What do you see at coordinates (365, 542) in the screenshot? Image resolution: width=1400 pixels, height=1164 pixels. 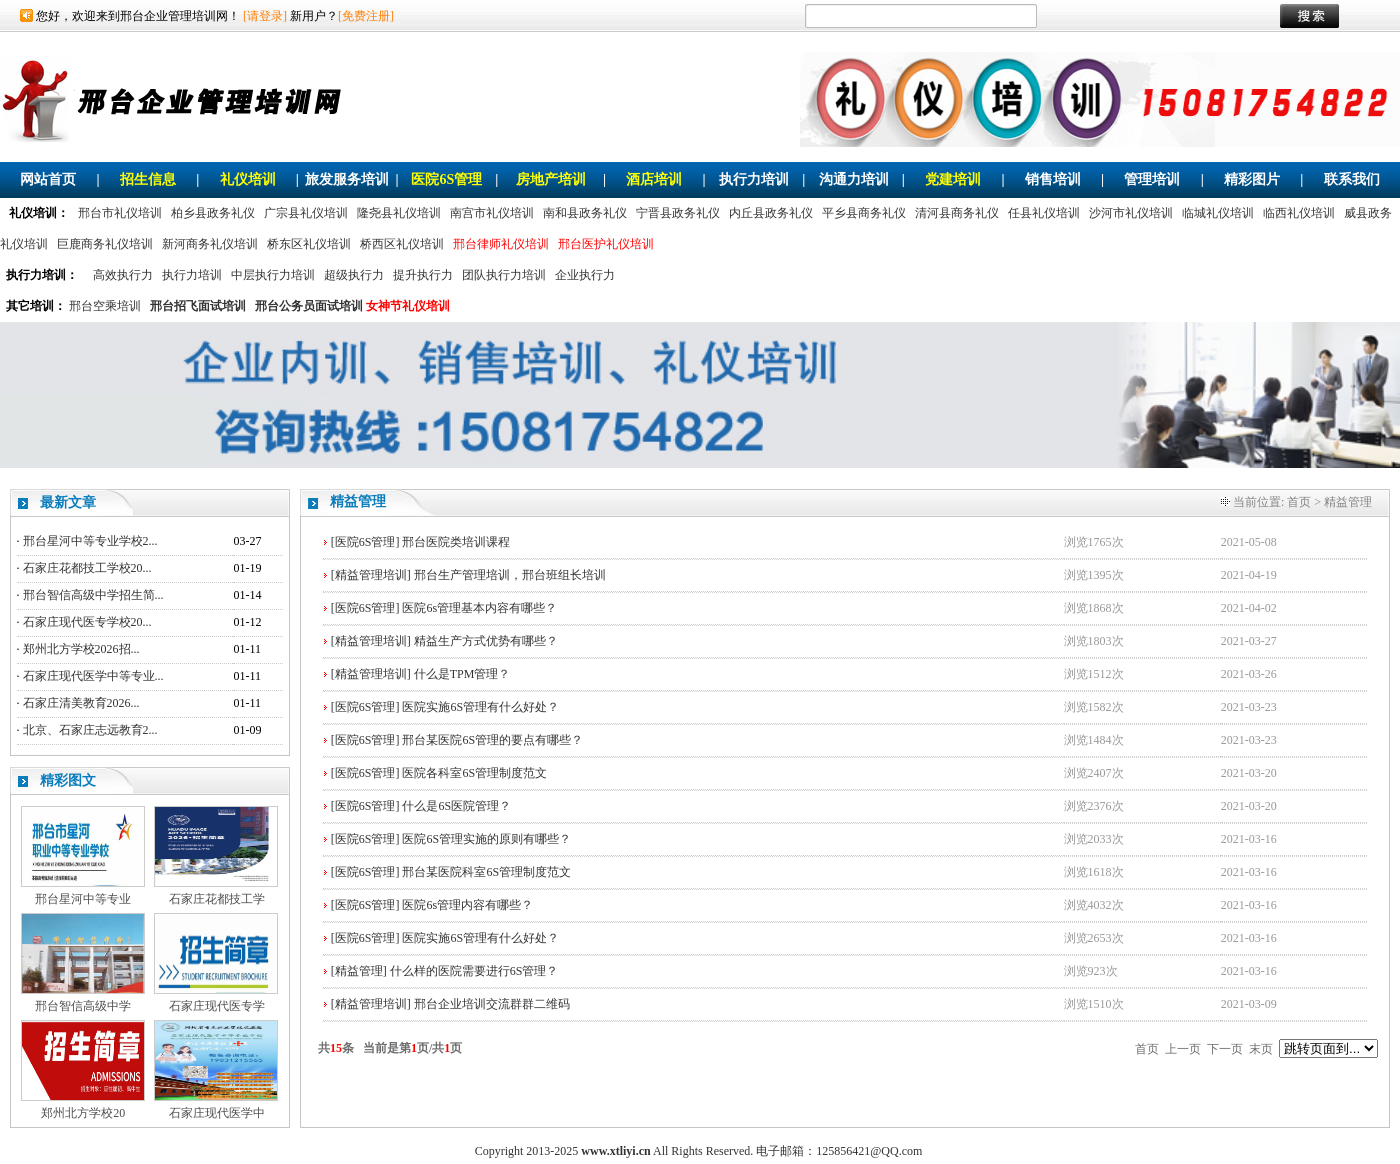 I see `[医院6S管理]` at bounding box center [365, 542].